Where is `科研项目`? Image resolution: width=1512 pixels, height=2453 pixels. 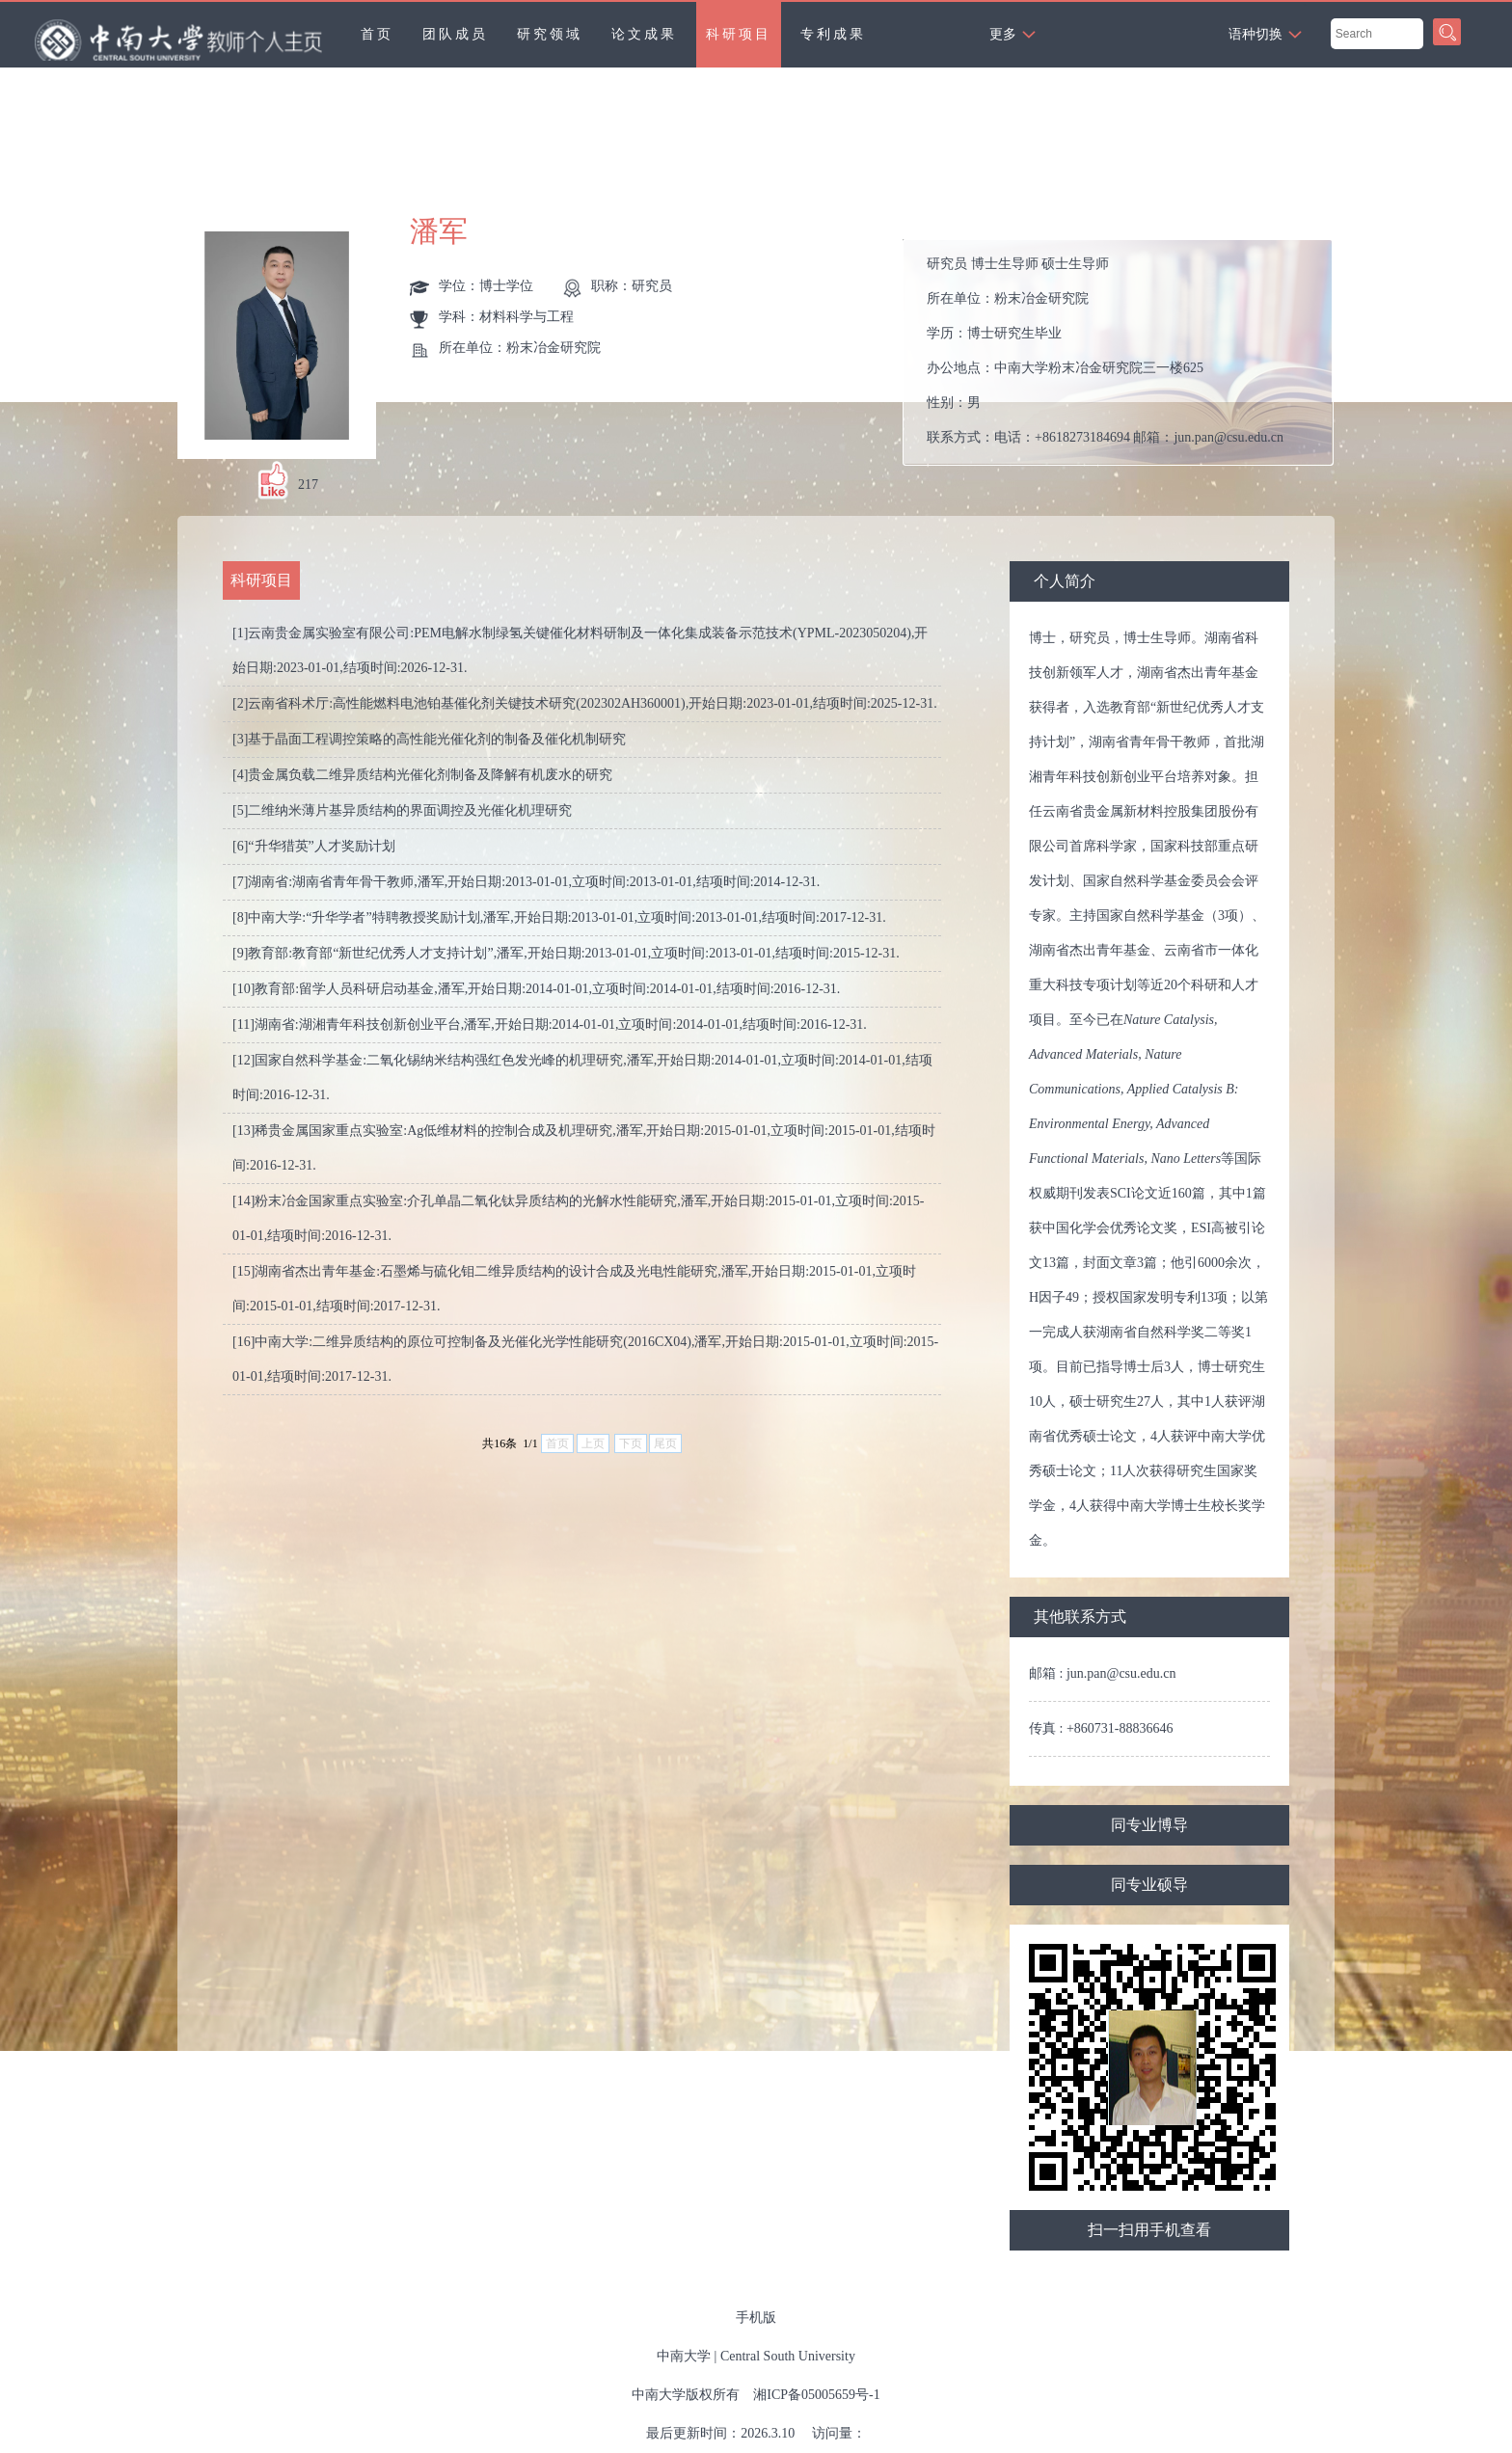 科研项目 is located at coordinates (738, 34).